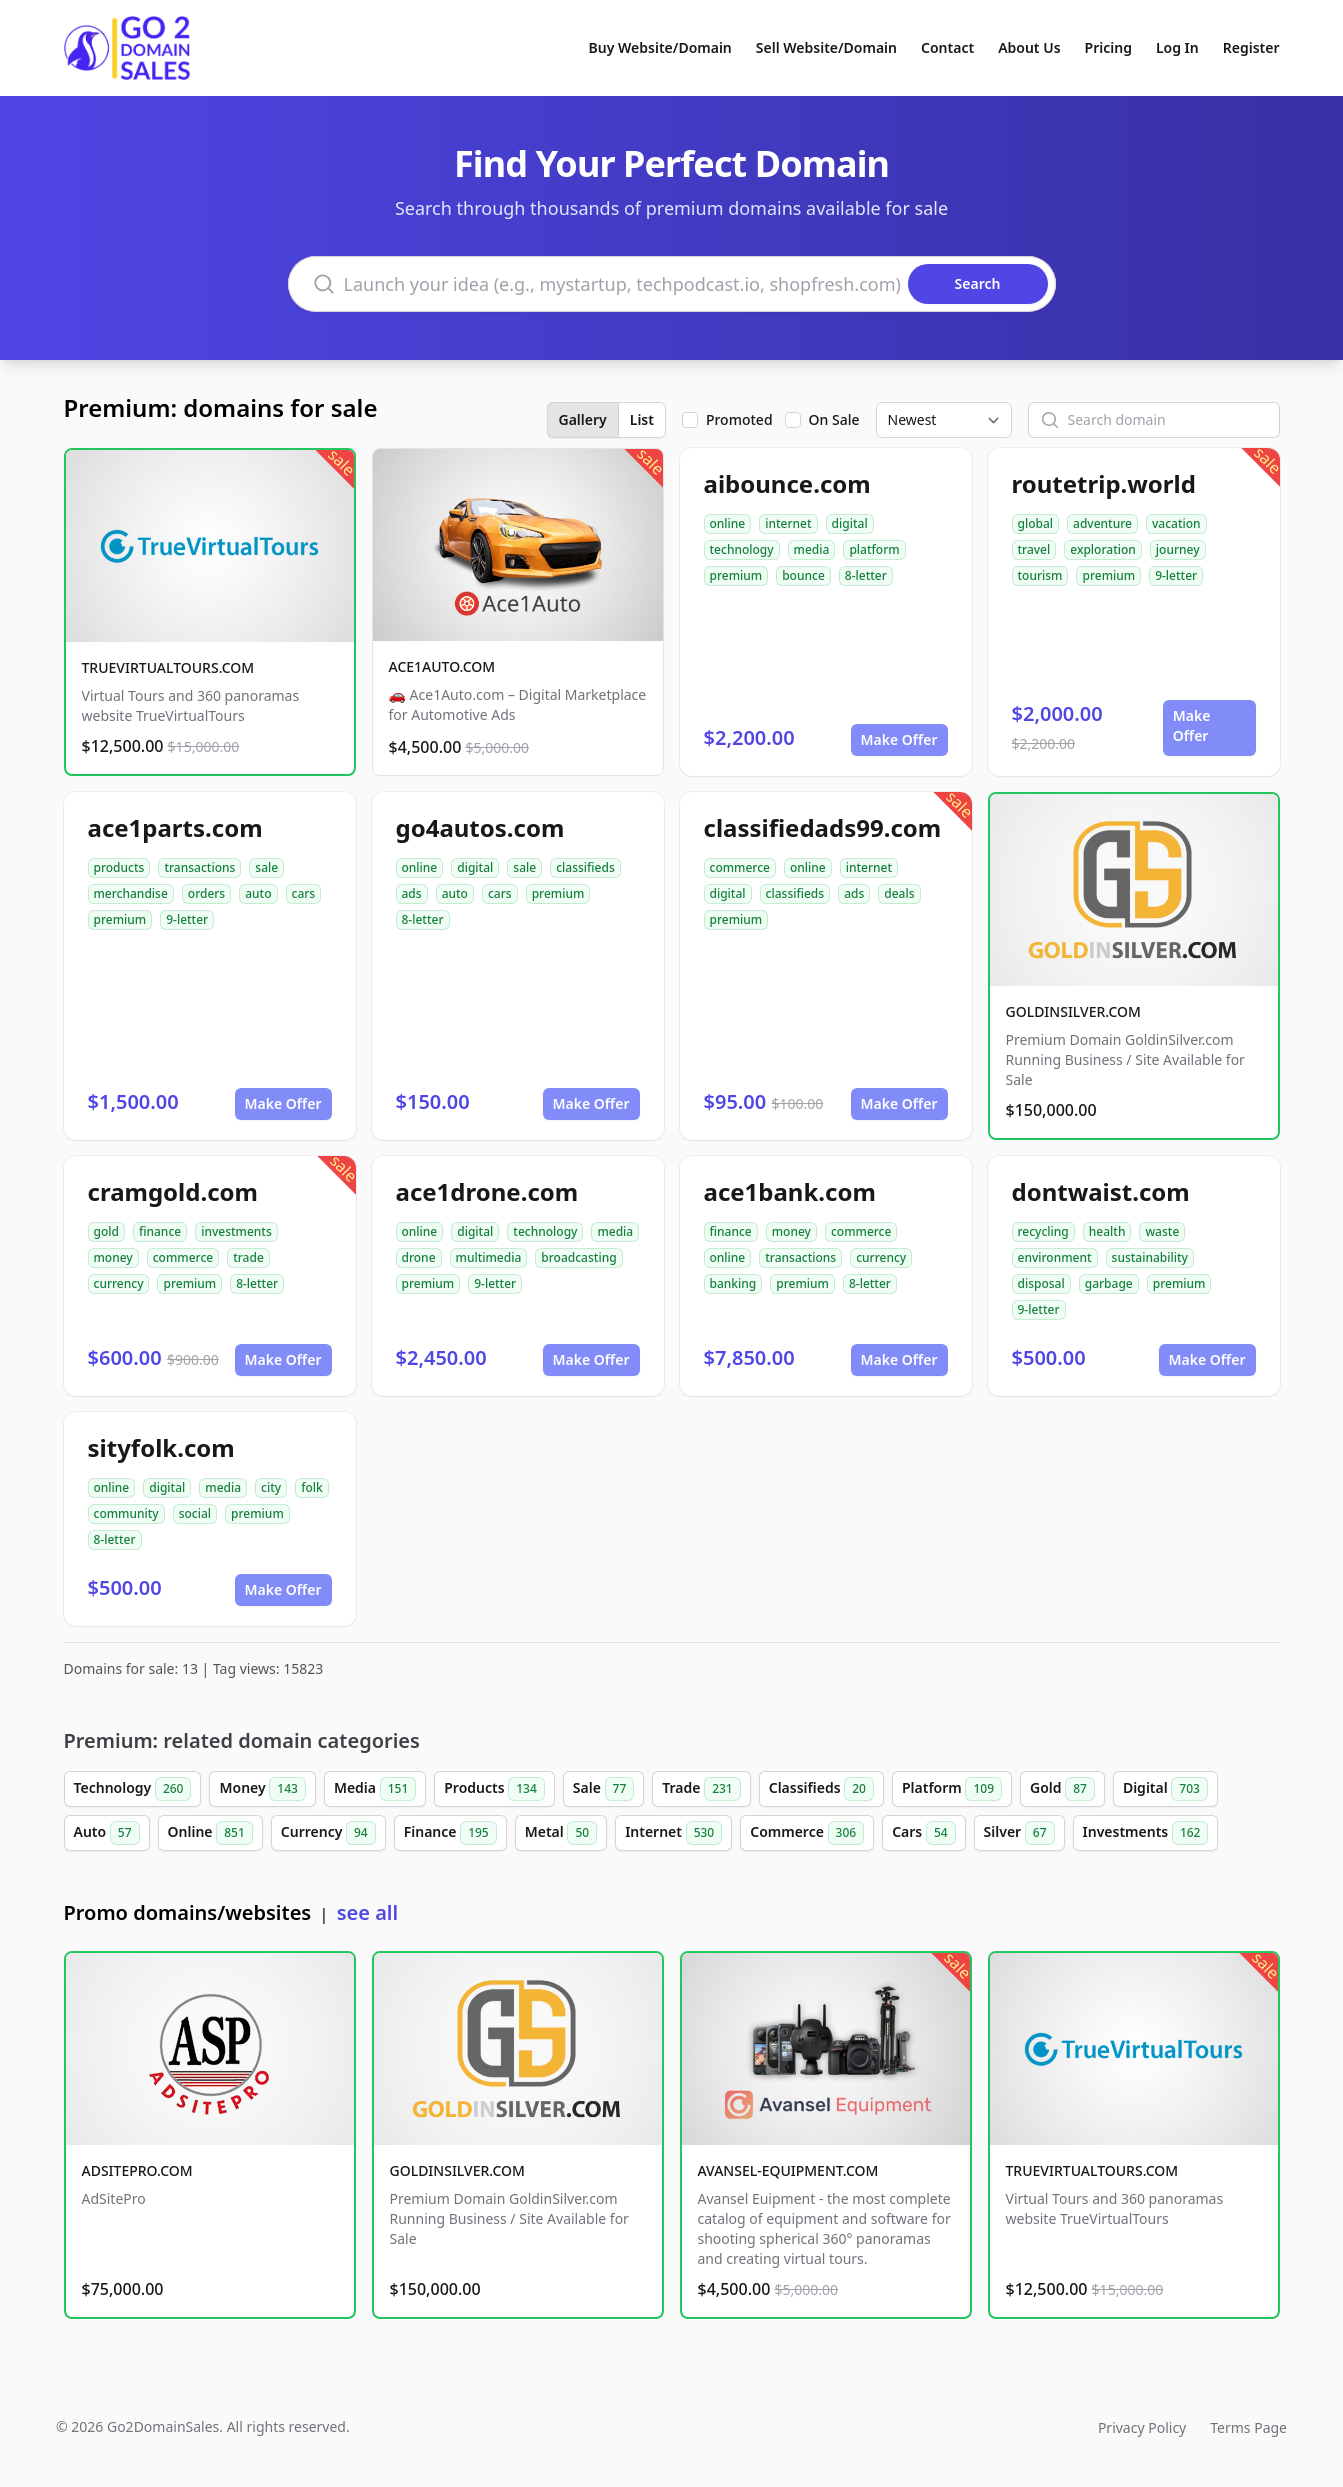 The width and height of the screenshot is (1343, 2487). Describe the element at coordinates (736, 575) in the screenshot. I see `premium` at that location.